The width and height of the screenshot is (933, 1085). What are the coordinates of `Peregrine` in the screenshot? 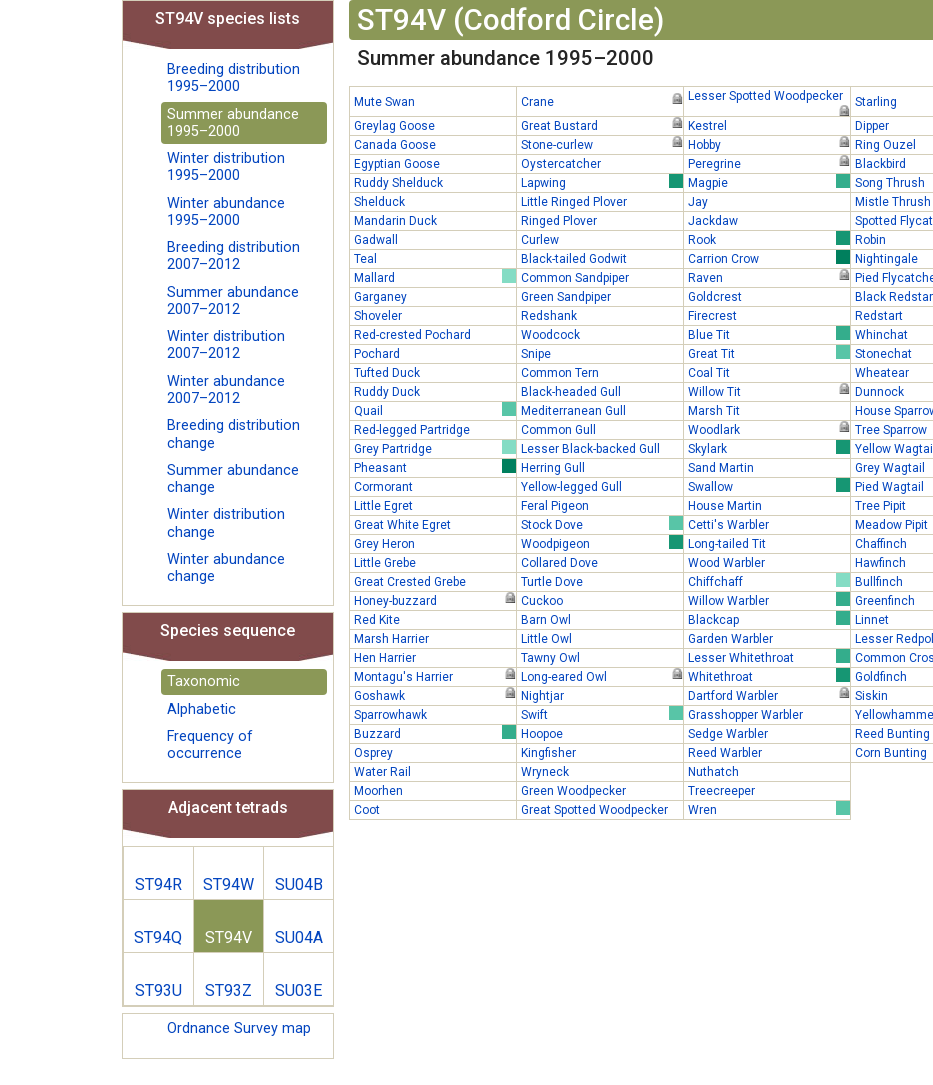 It's located at (769, 163).